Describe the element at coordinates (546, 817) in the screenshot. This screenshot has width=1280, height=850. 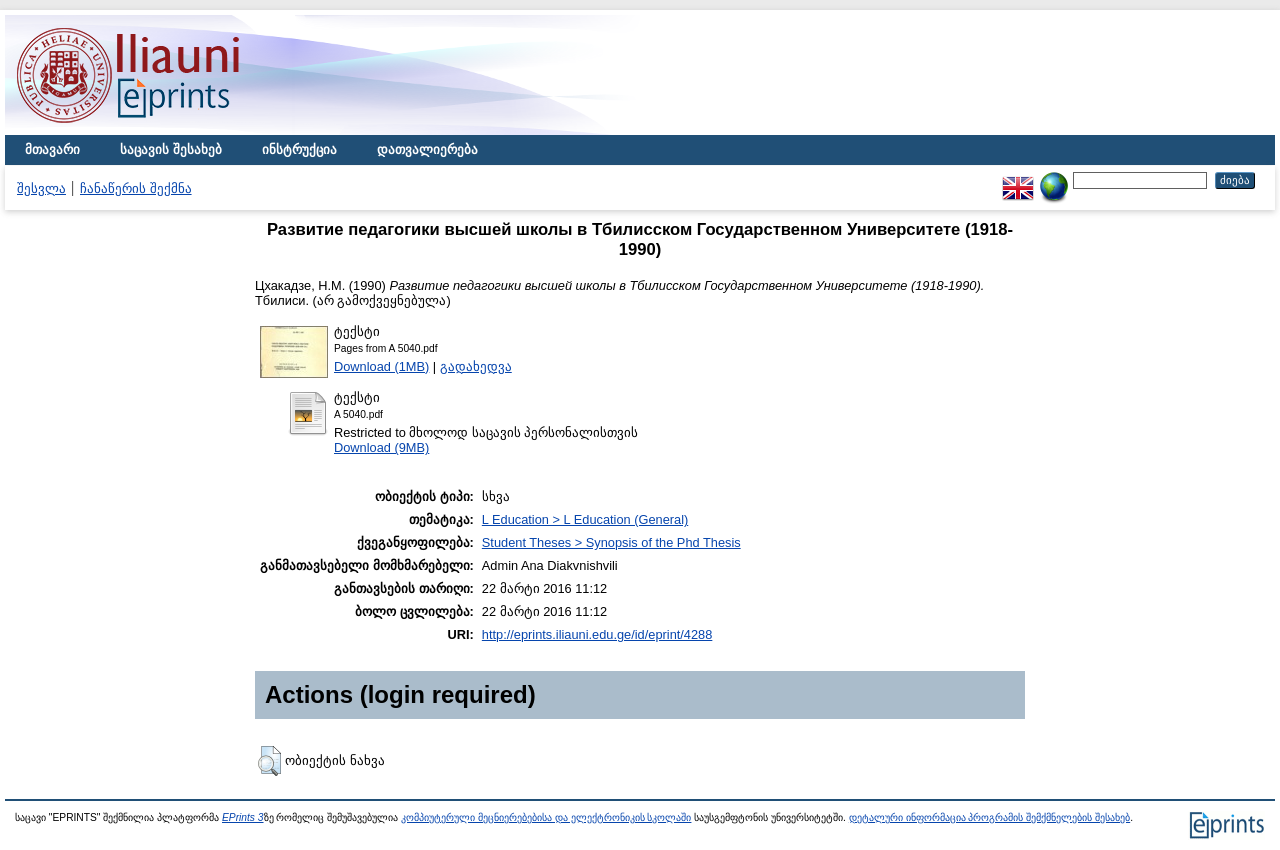
I see `კომპიუტერული მეცნიერებებისა და ელექტრონიკის სკოლაში` at that location.